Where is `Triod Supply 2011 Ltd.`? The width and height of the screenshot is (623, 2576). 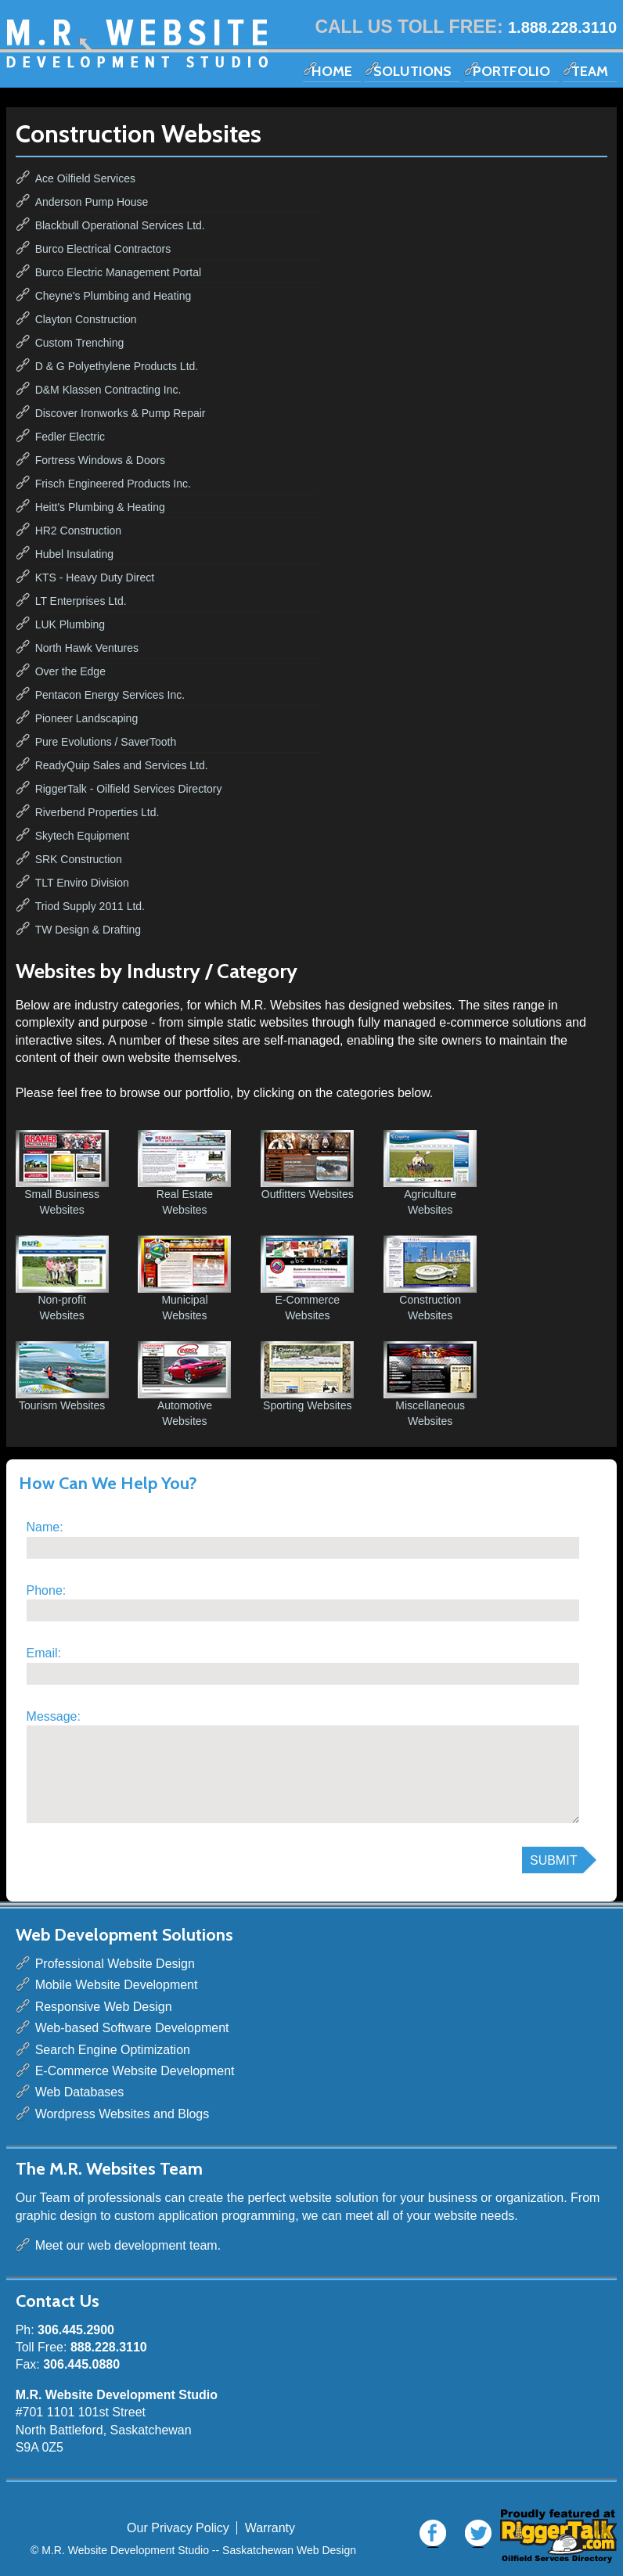
Triod Supply 2011 Ltd. is located at coordinates (90, 906).